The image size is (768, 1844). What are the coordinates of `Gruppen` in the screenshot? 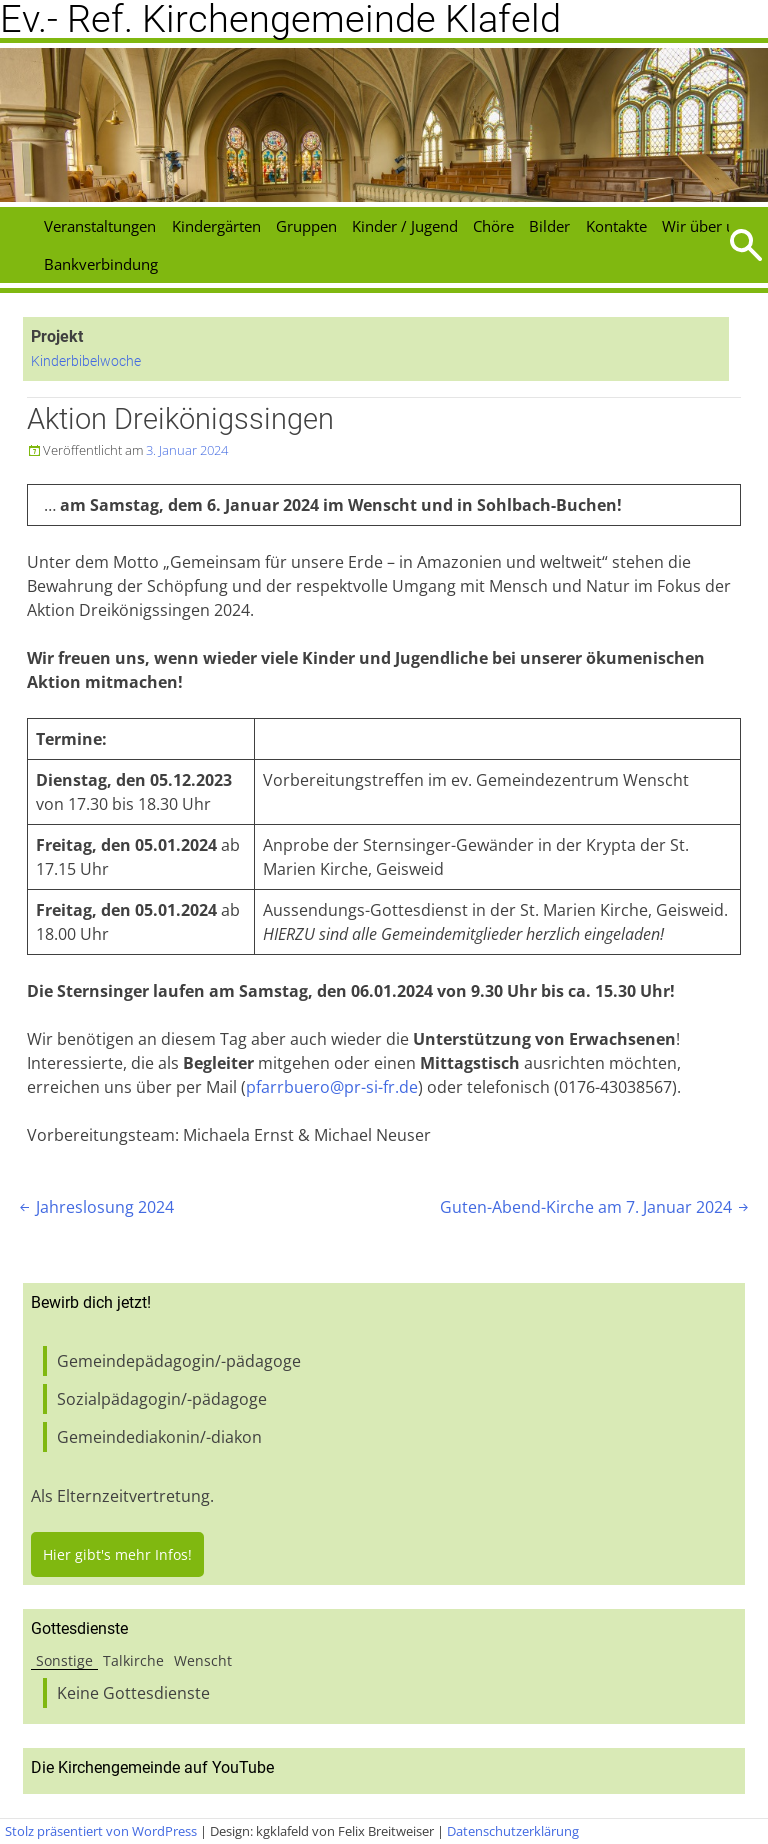 It's located at (306, 226).